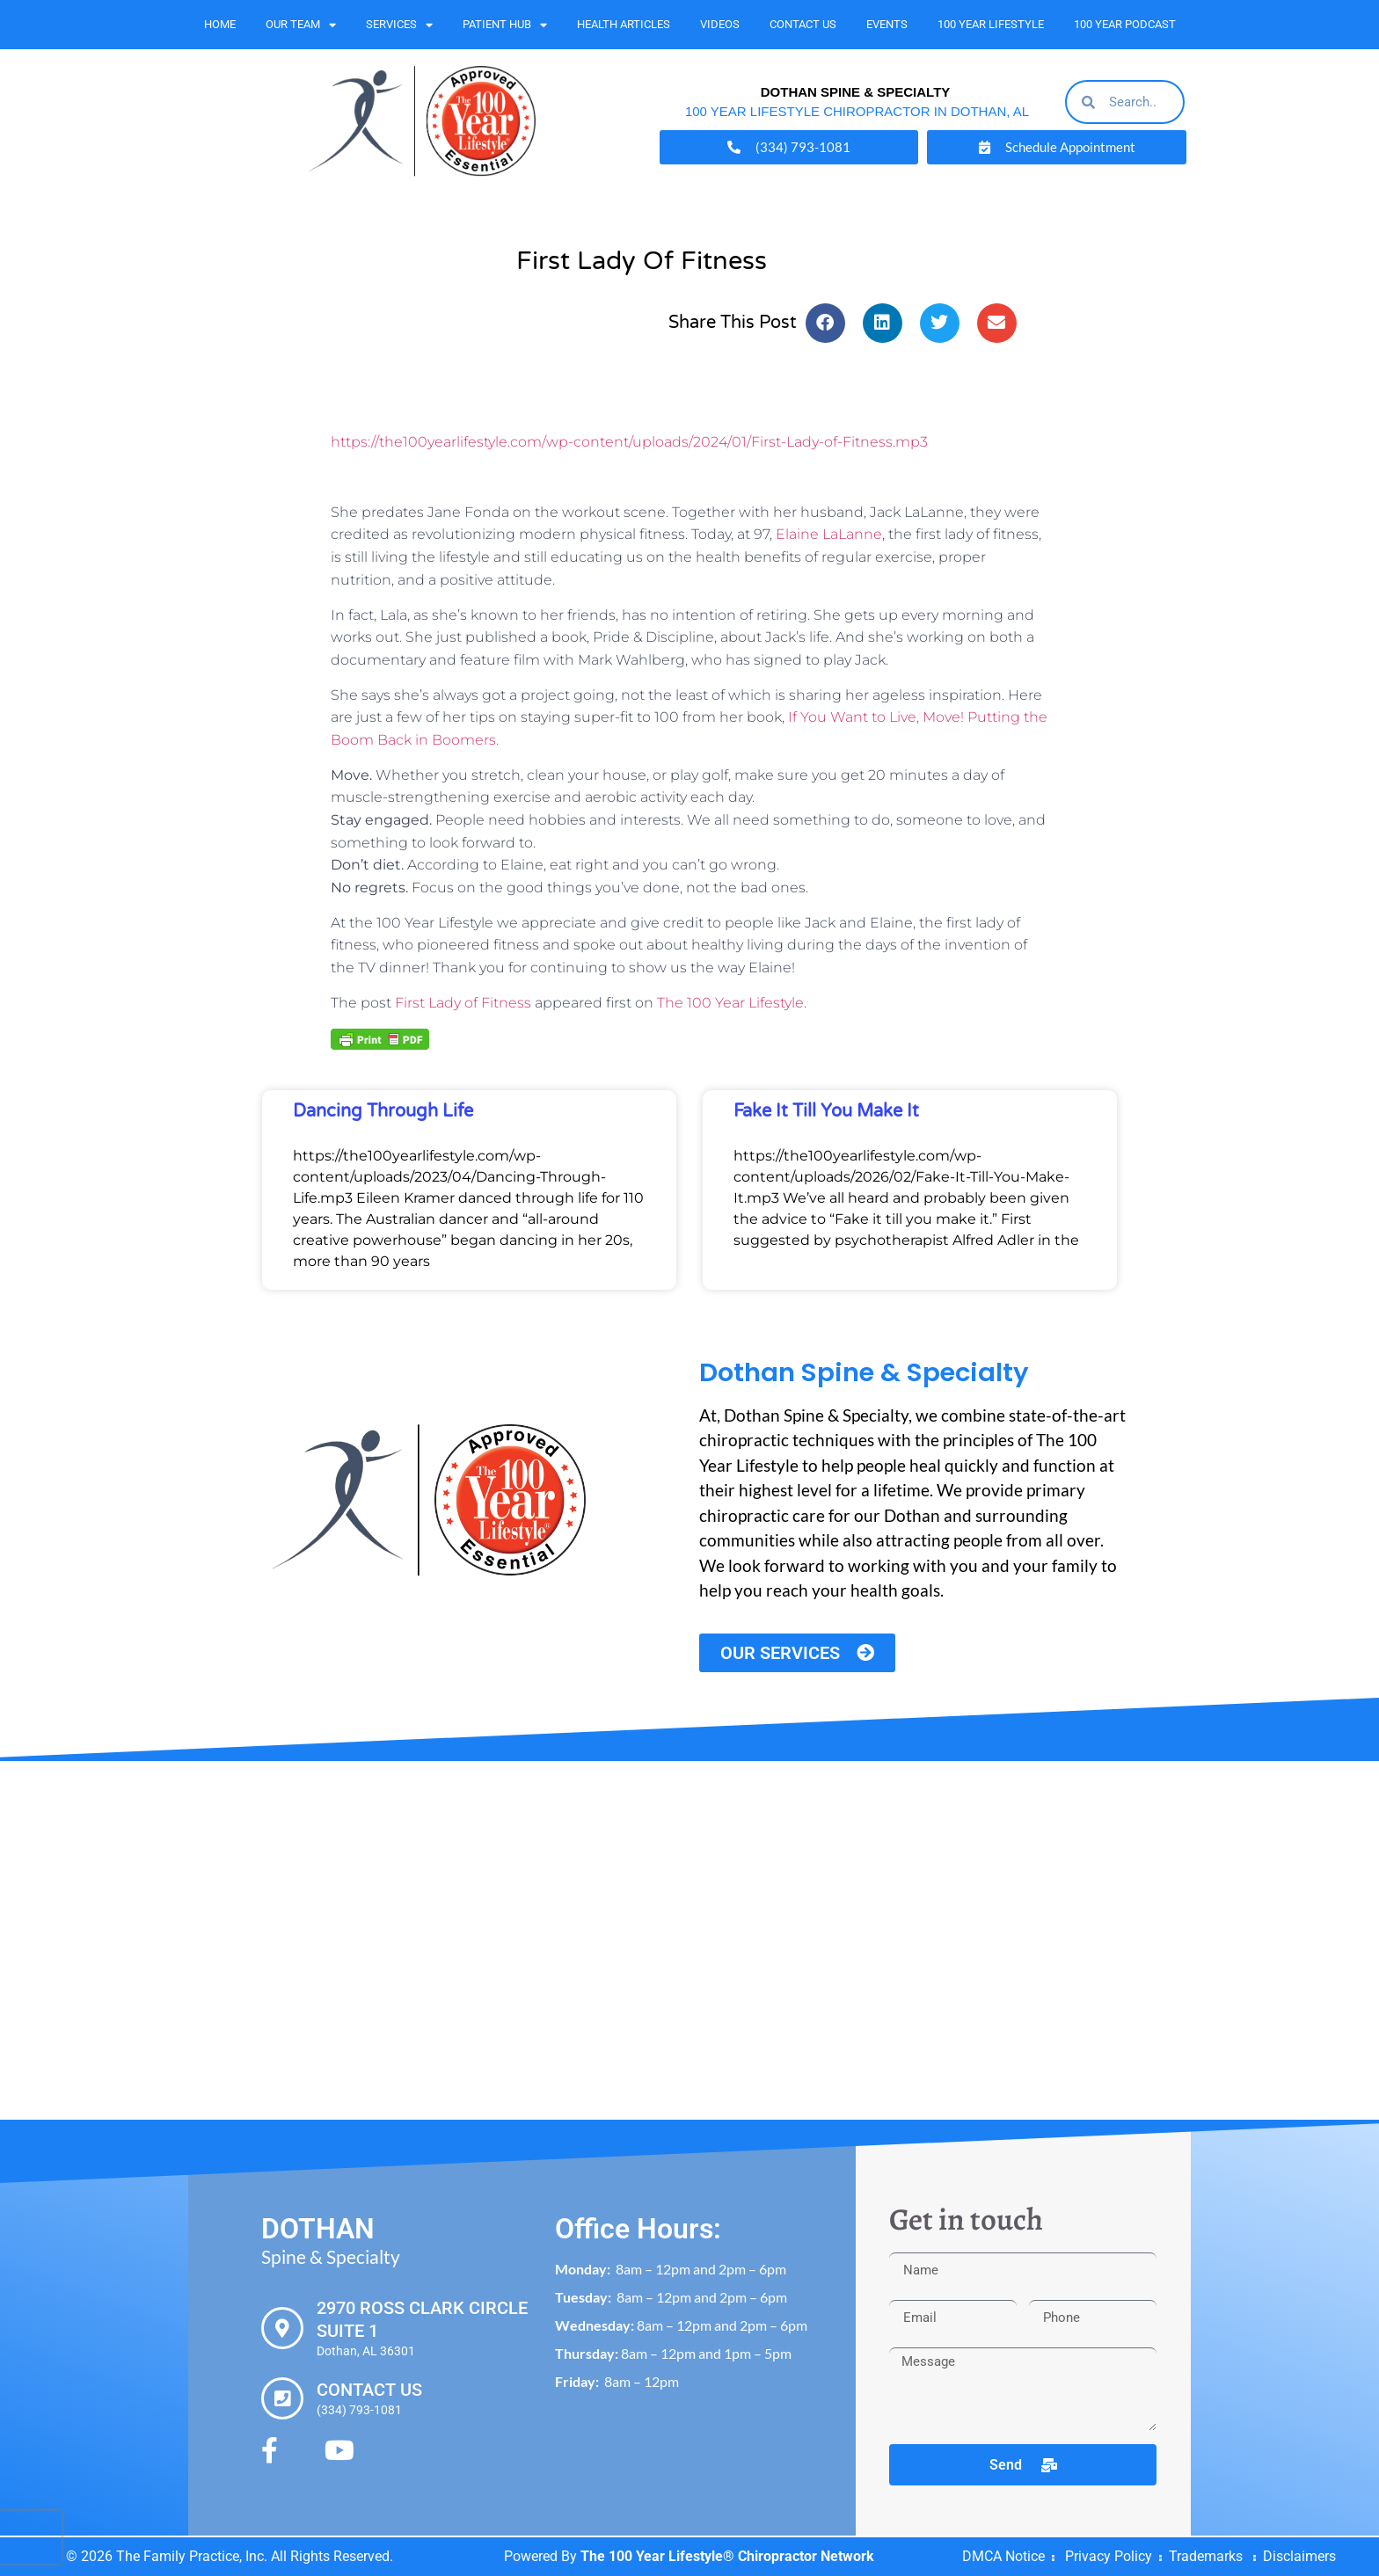 This screenshot has height=2576, width=1379. I want to click on Home, so click(220, 24).